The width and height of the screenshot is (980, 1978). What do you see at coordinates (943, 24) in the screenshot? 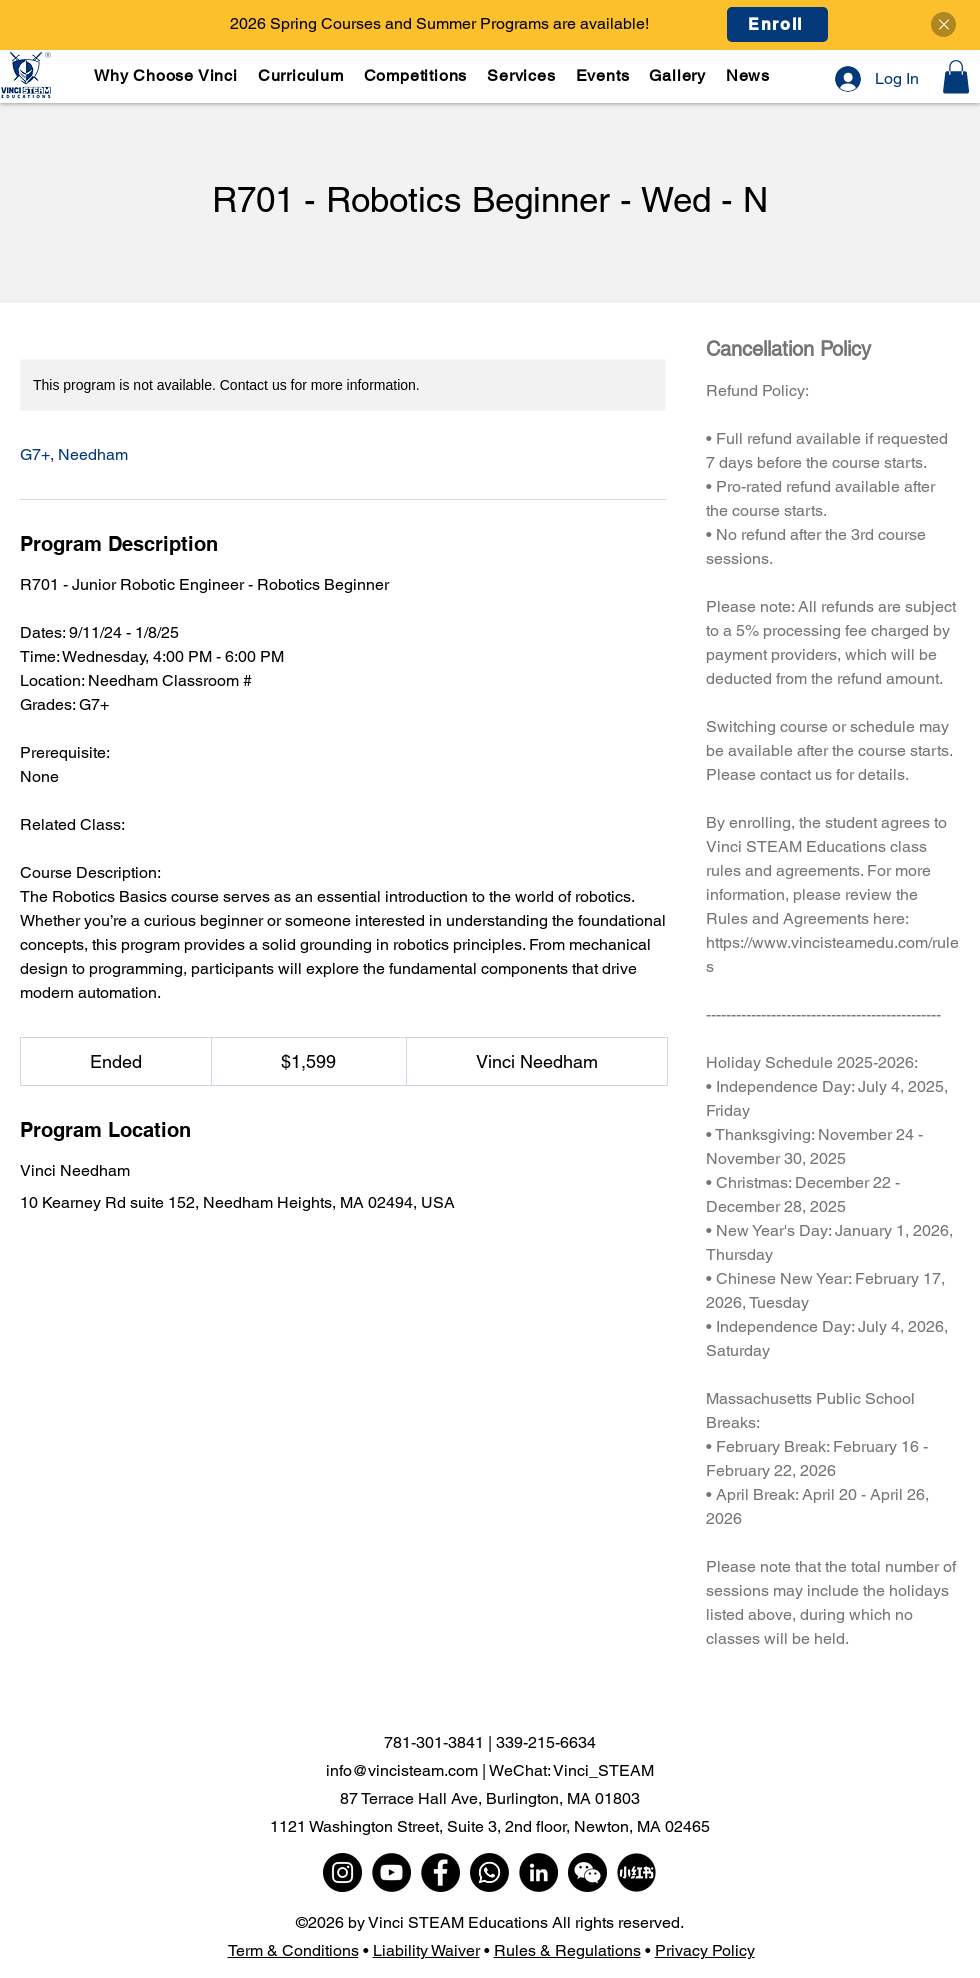
I see `[Close]` at bounding box center [943, 24].